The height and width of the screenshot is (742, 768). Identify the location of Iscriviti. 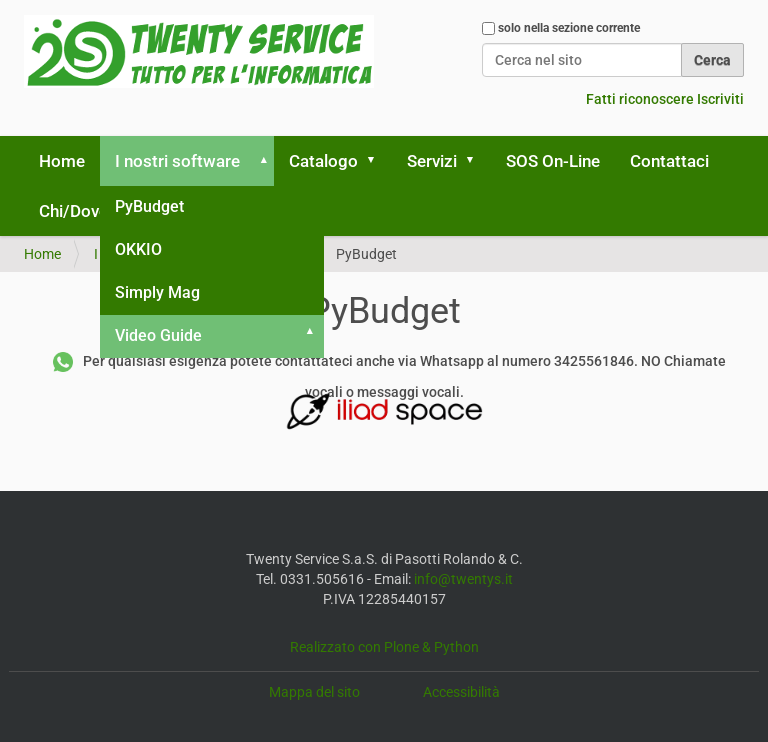
(720, 99).